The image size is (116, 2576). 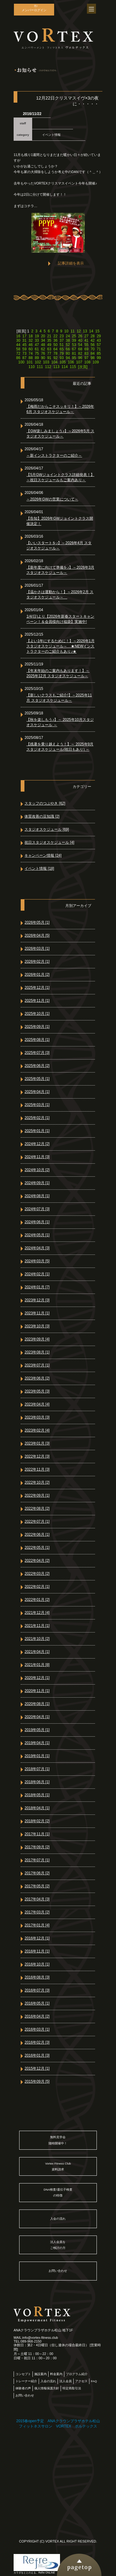 What do you see at coordinates (36, 2003) in the screenshot?
I see `2016年05月 [1]` at bounding box center [36, 2003].